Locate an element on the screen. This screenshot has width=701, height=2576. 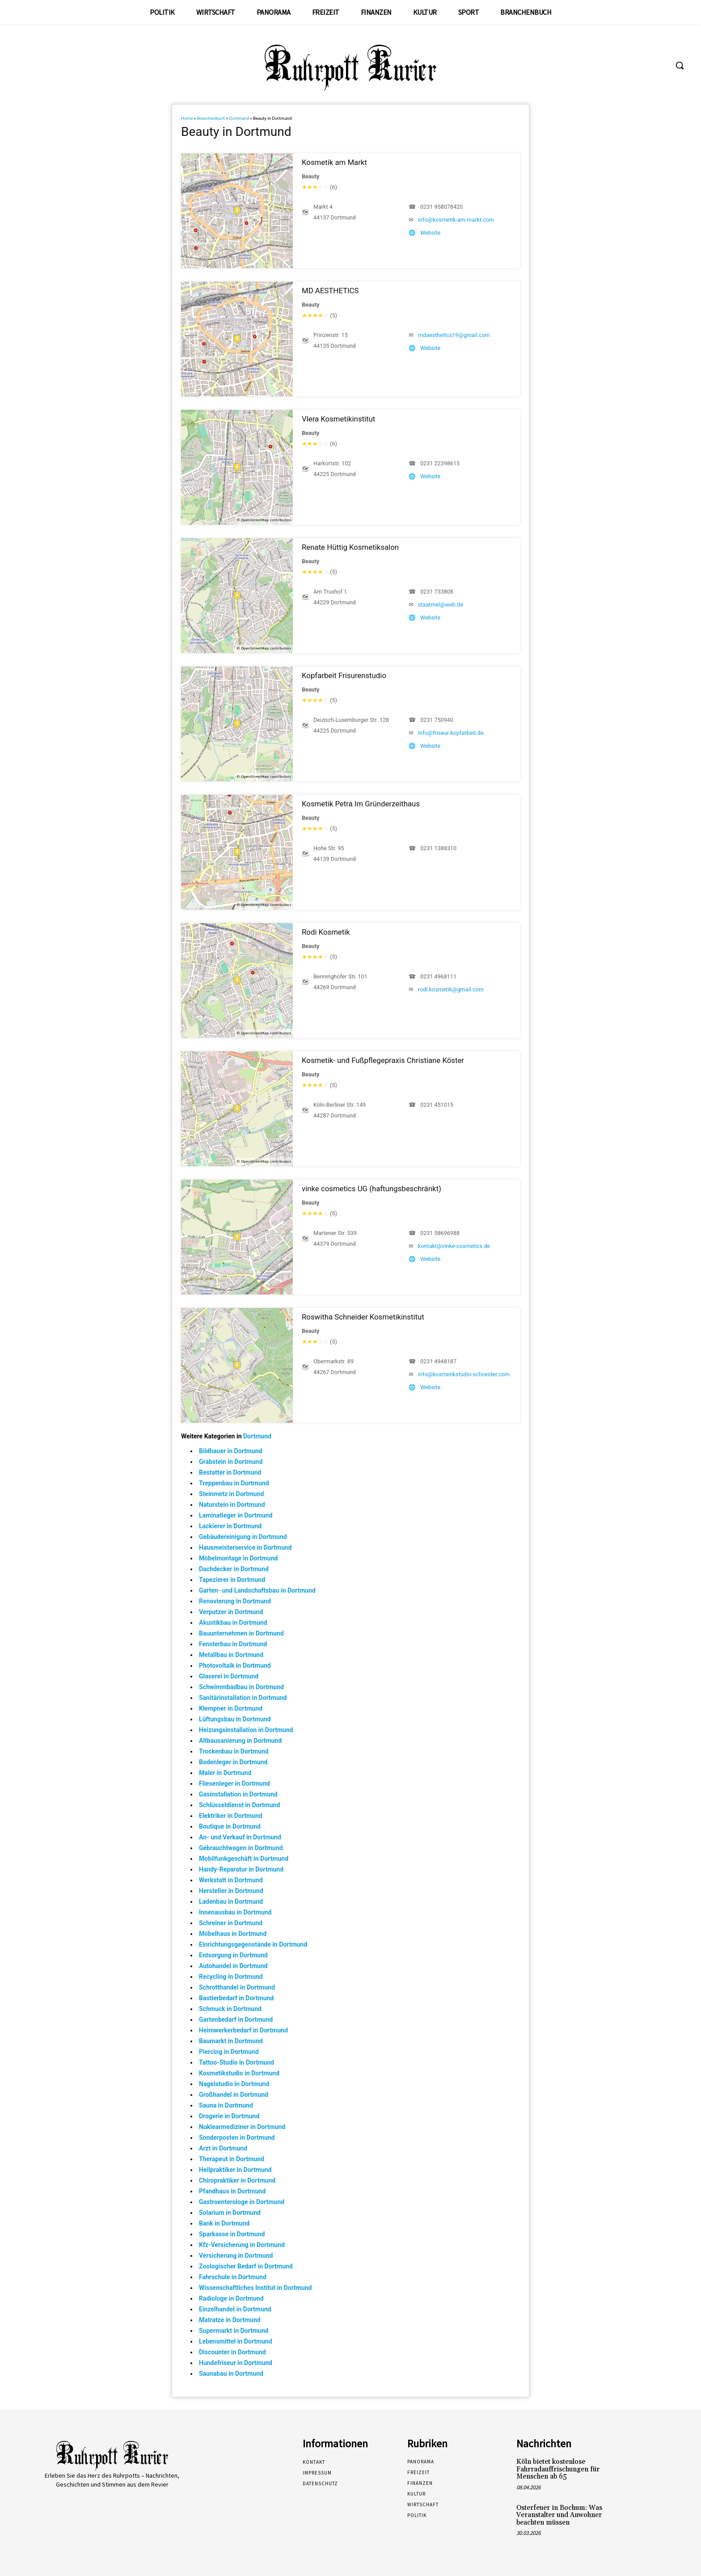
Steinmetz in Dortmund is located at coordinates (231, 1493).